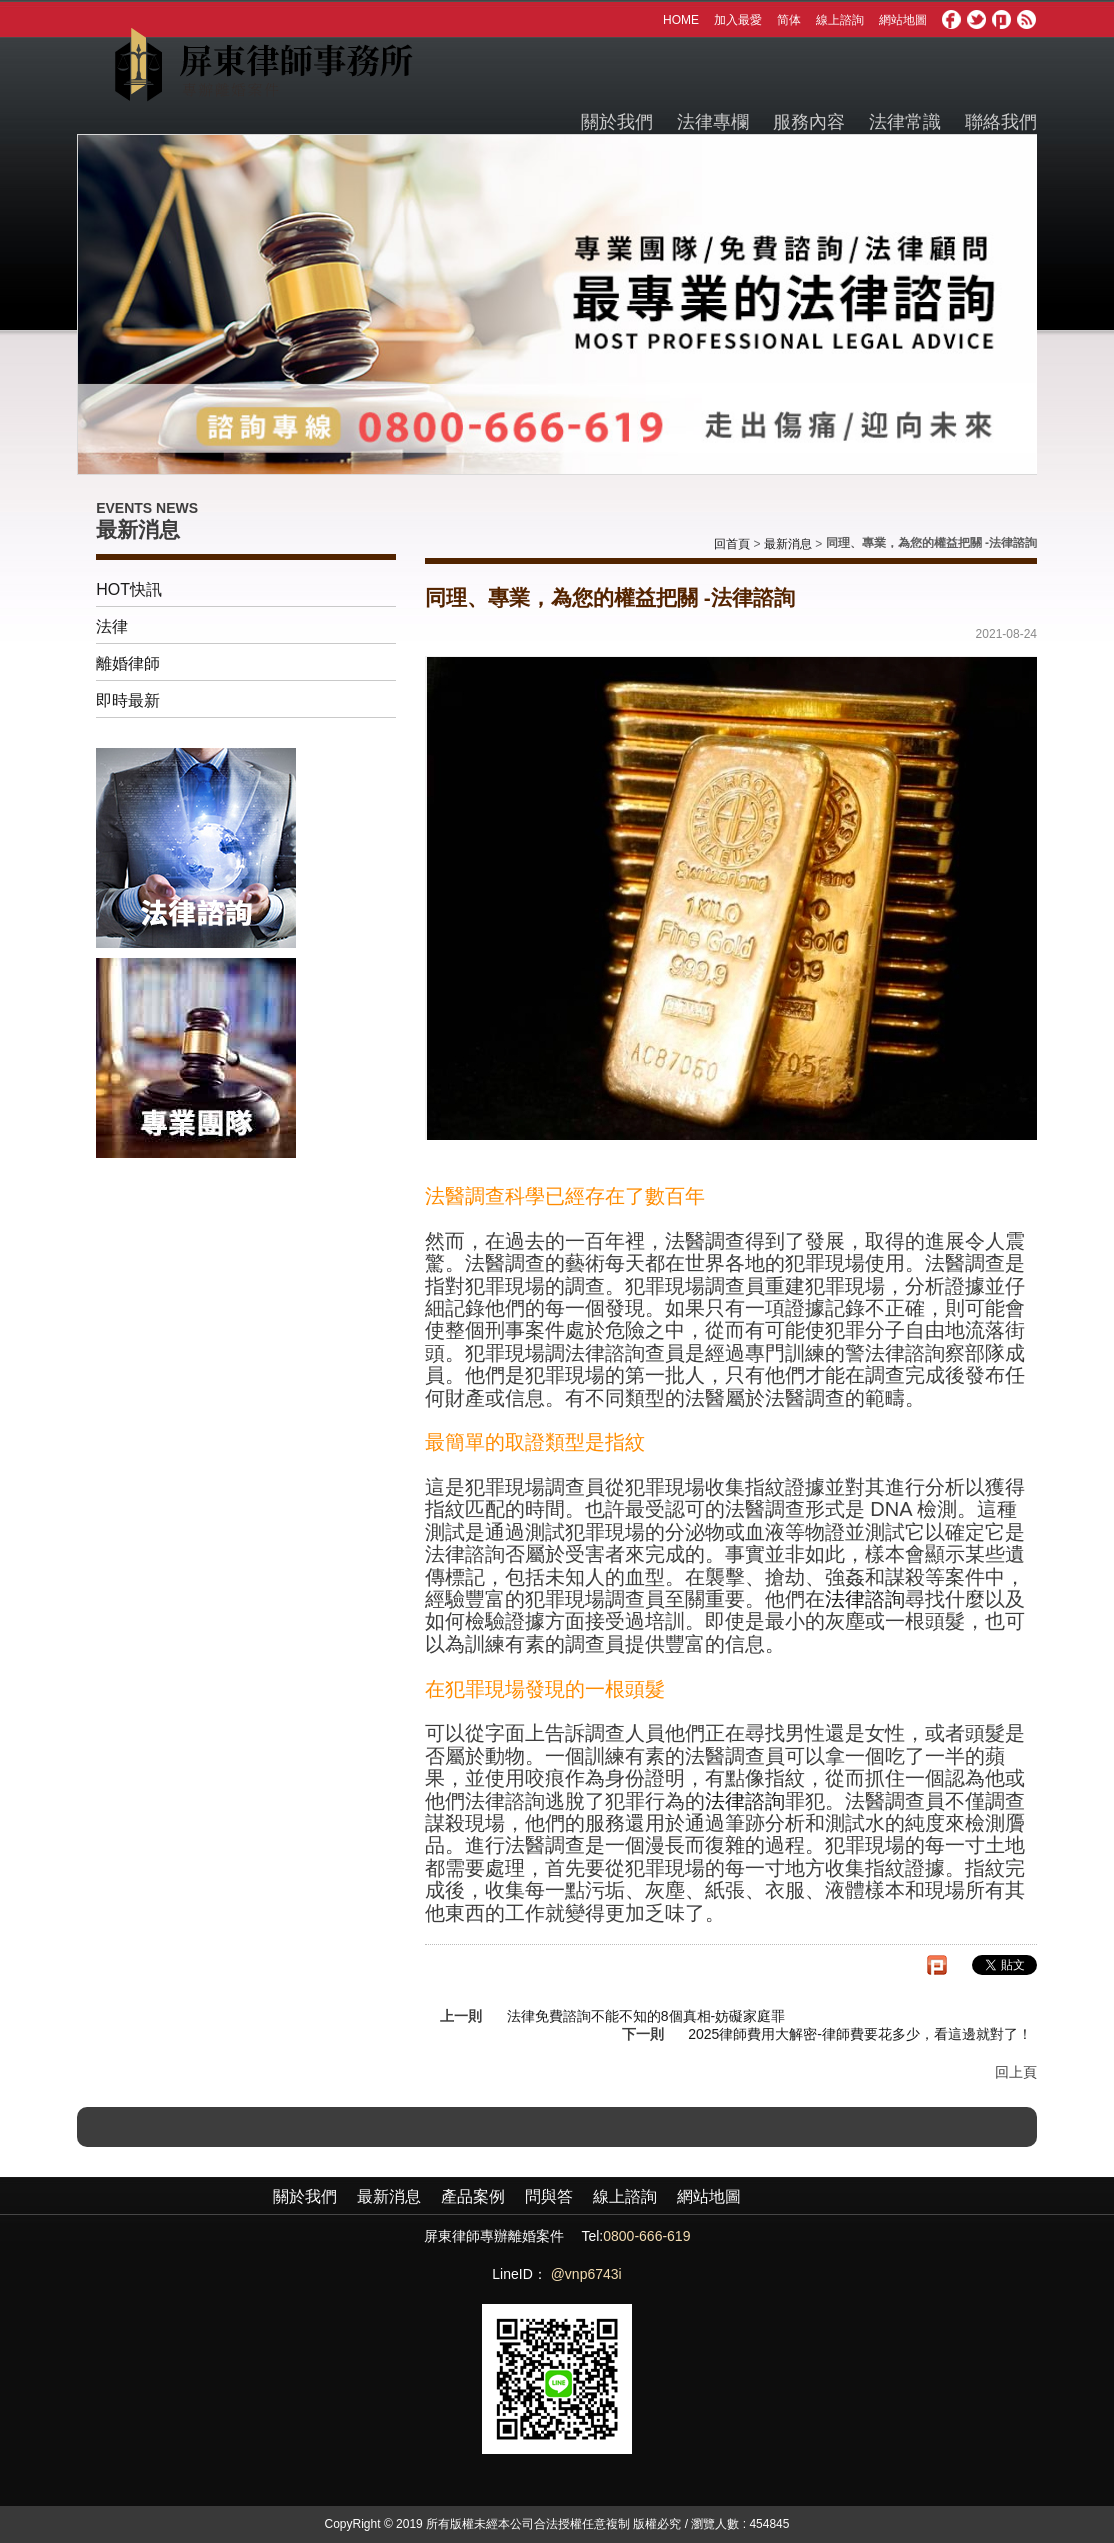  What do you see at coordinates (738, 20) in the screenshot?
I see `加入最愛` at bounding box center [738, 20].